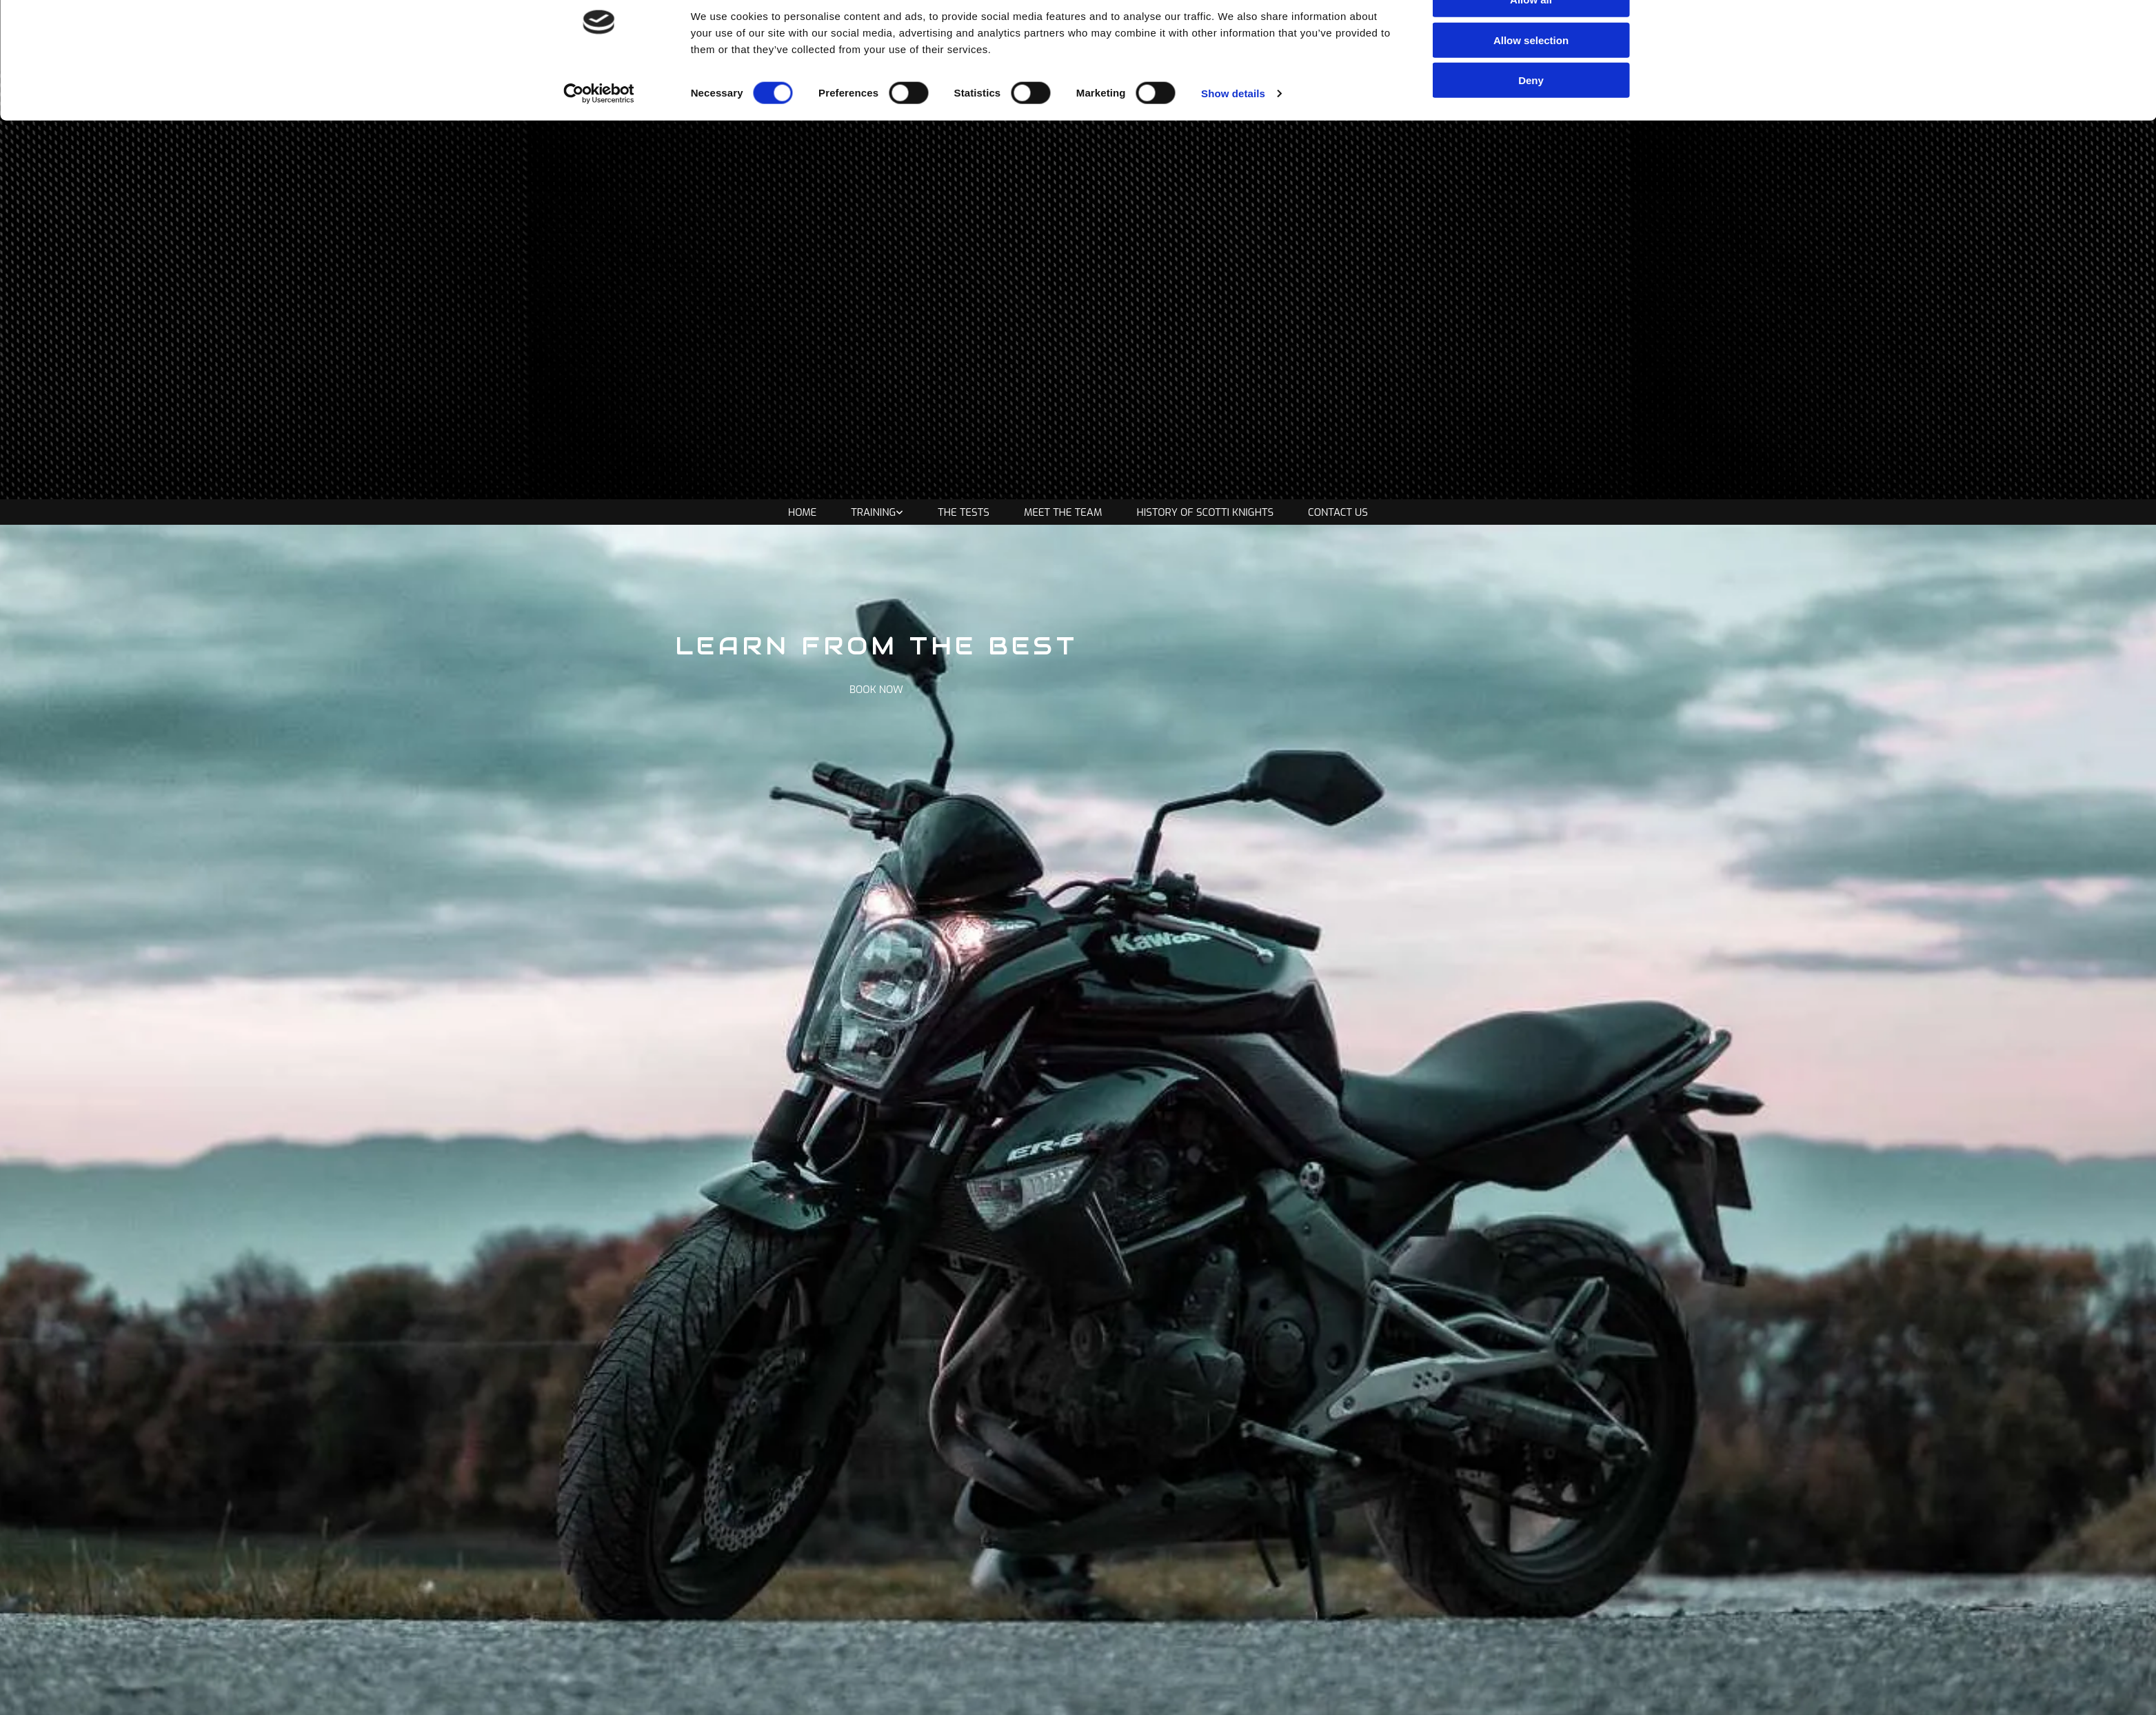 This screenshot has width=2156, height=1715. I want to click on Meet the Team, so click(1063, 512).